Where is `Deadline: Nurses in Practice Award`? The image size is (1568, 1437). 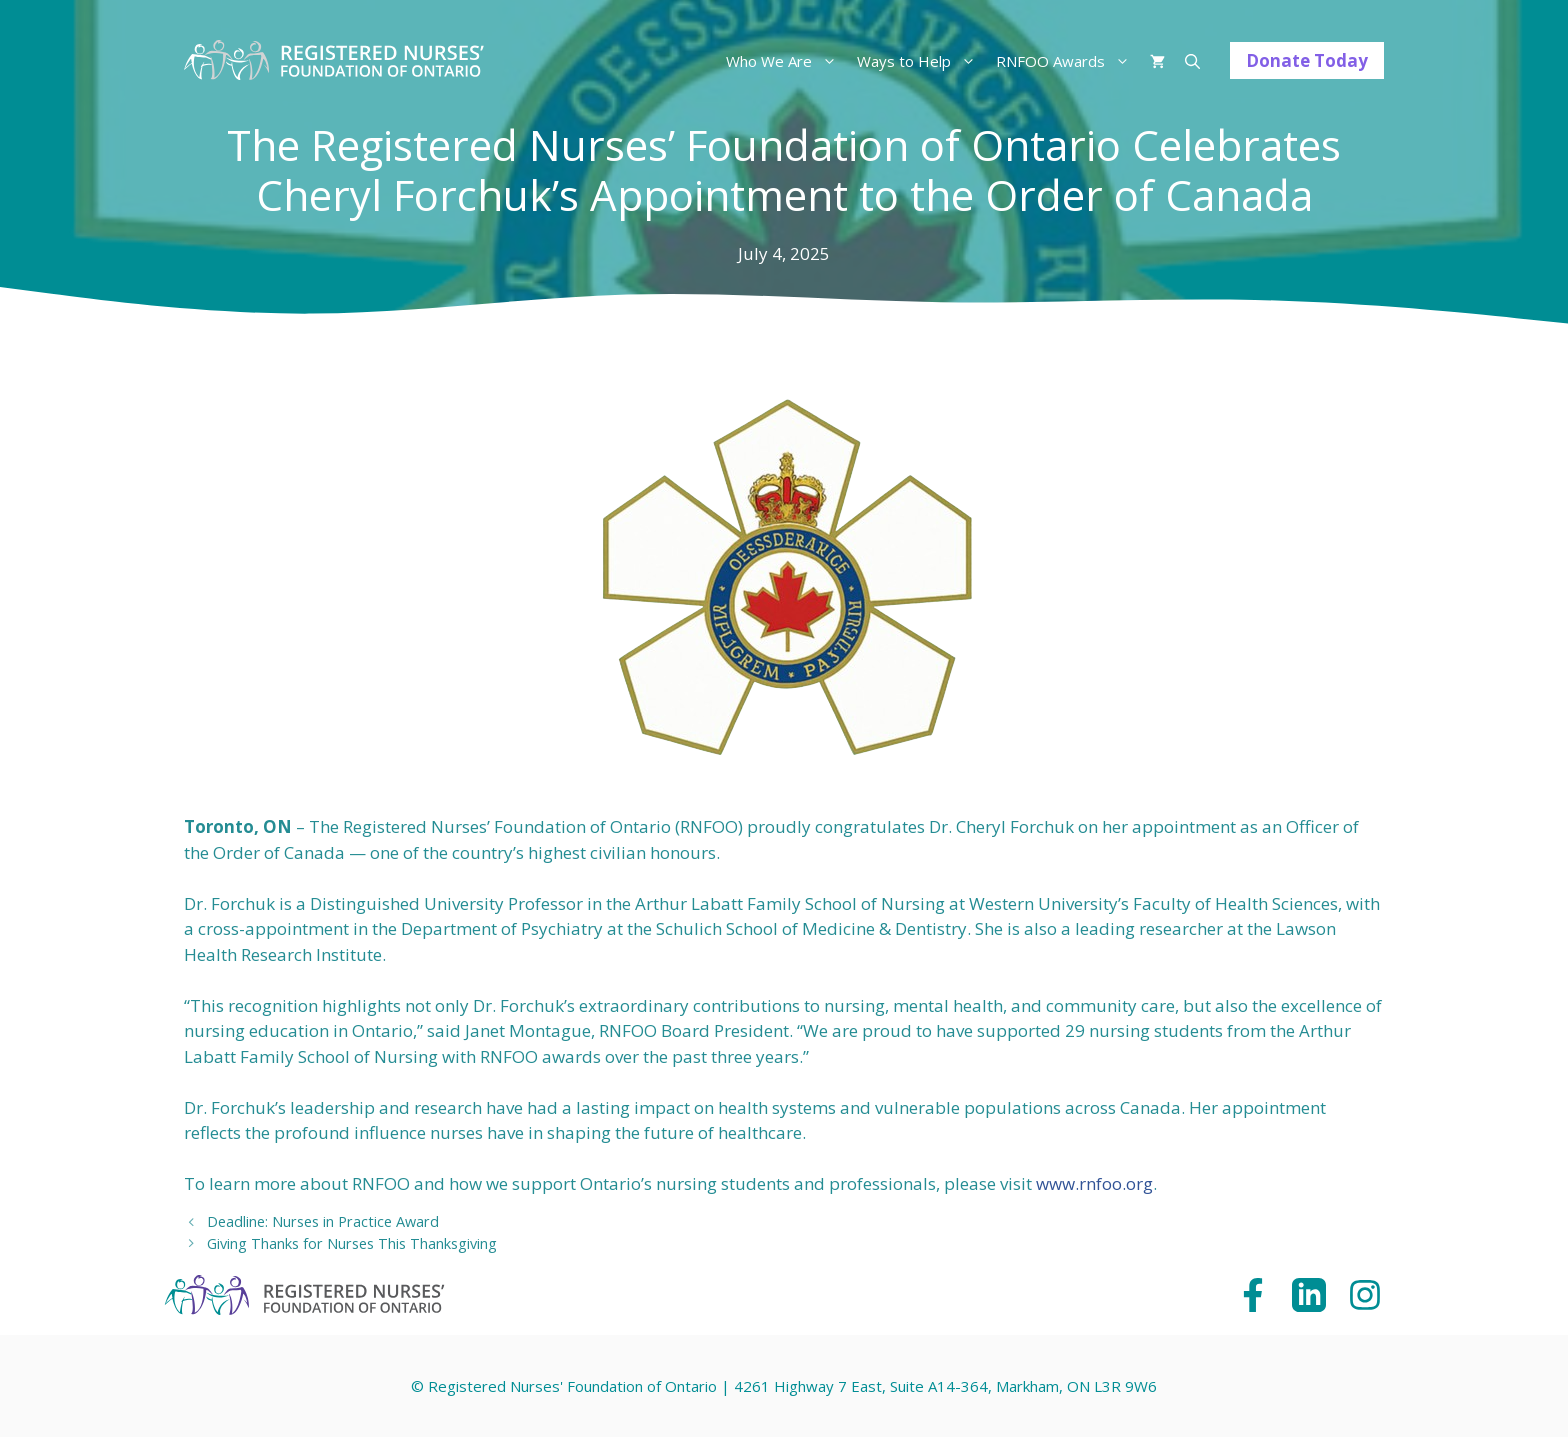
Deadline: Nurses in Practice Award is located at coordinates (323, 1221).